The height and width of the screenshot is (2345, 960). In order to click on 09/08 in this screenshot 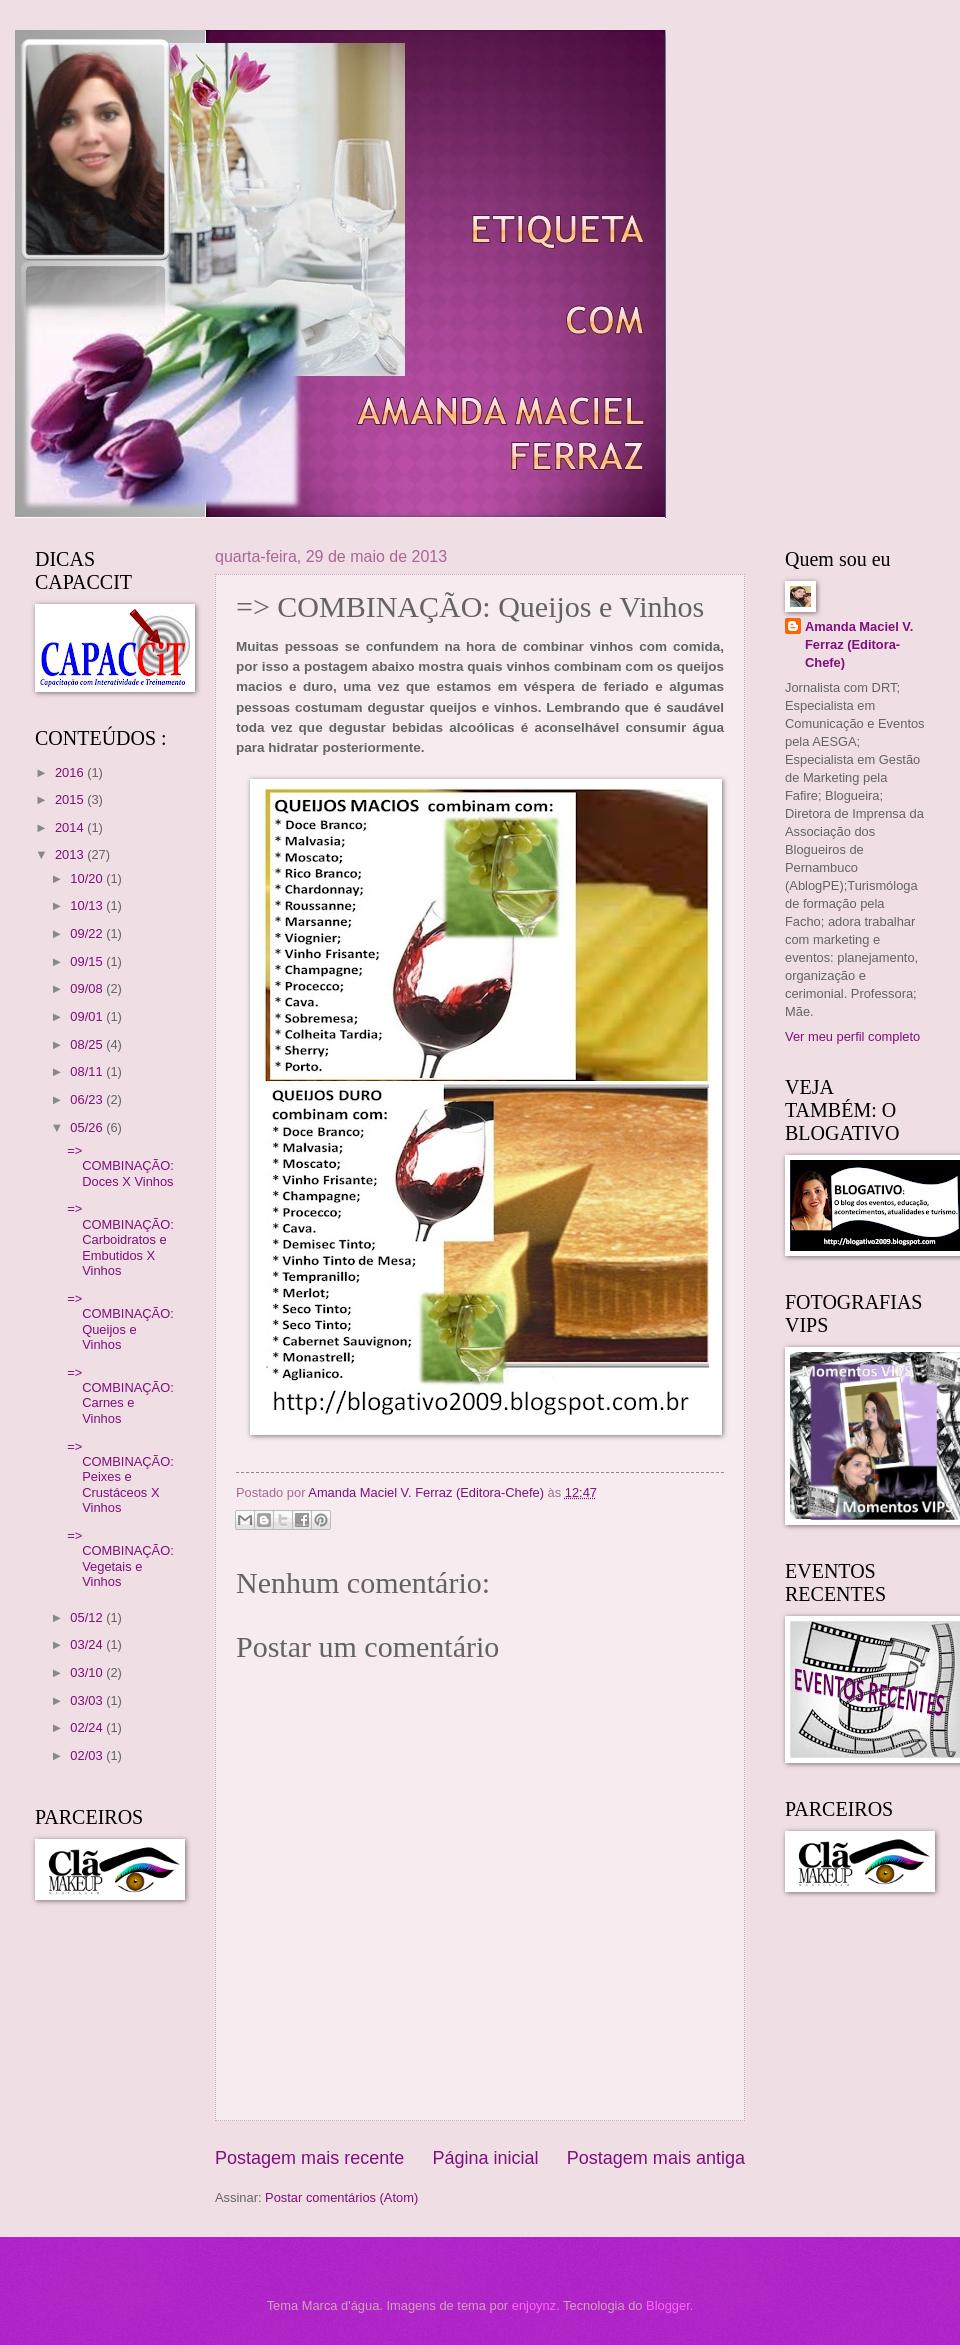, I will do `click(88, 988)`.